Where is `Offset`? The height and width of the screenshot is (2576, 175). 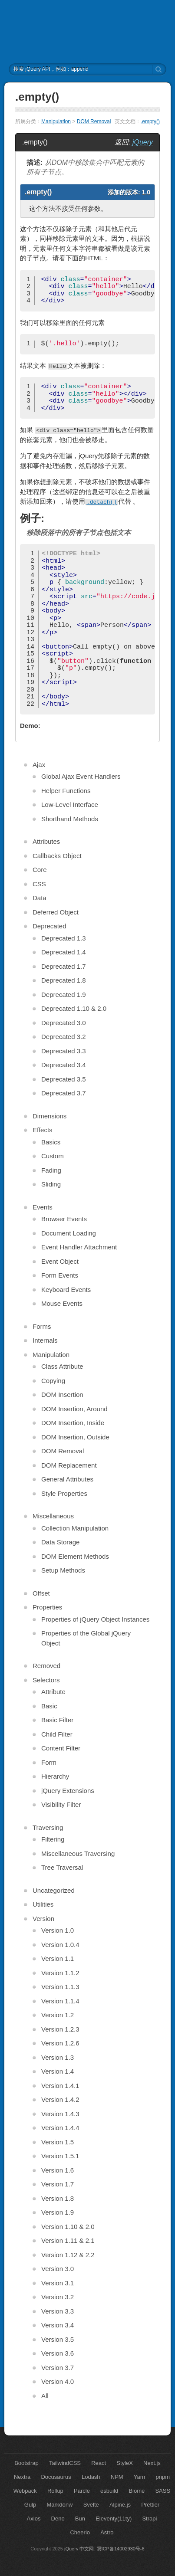
Offset is located at coordinates (41, 1593).